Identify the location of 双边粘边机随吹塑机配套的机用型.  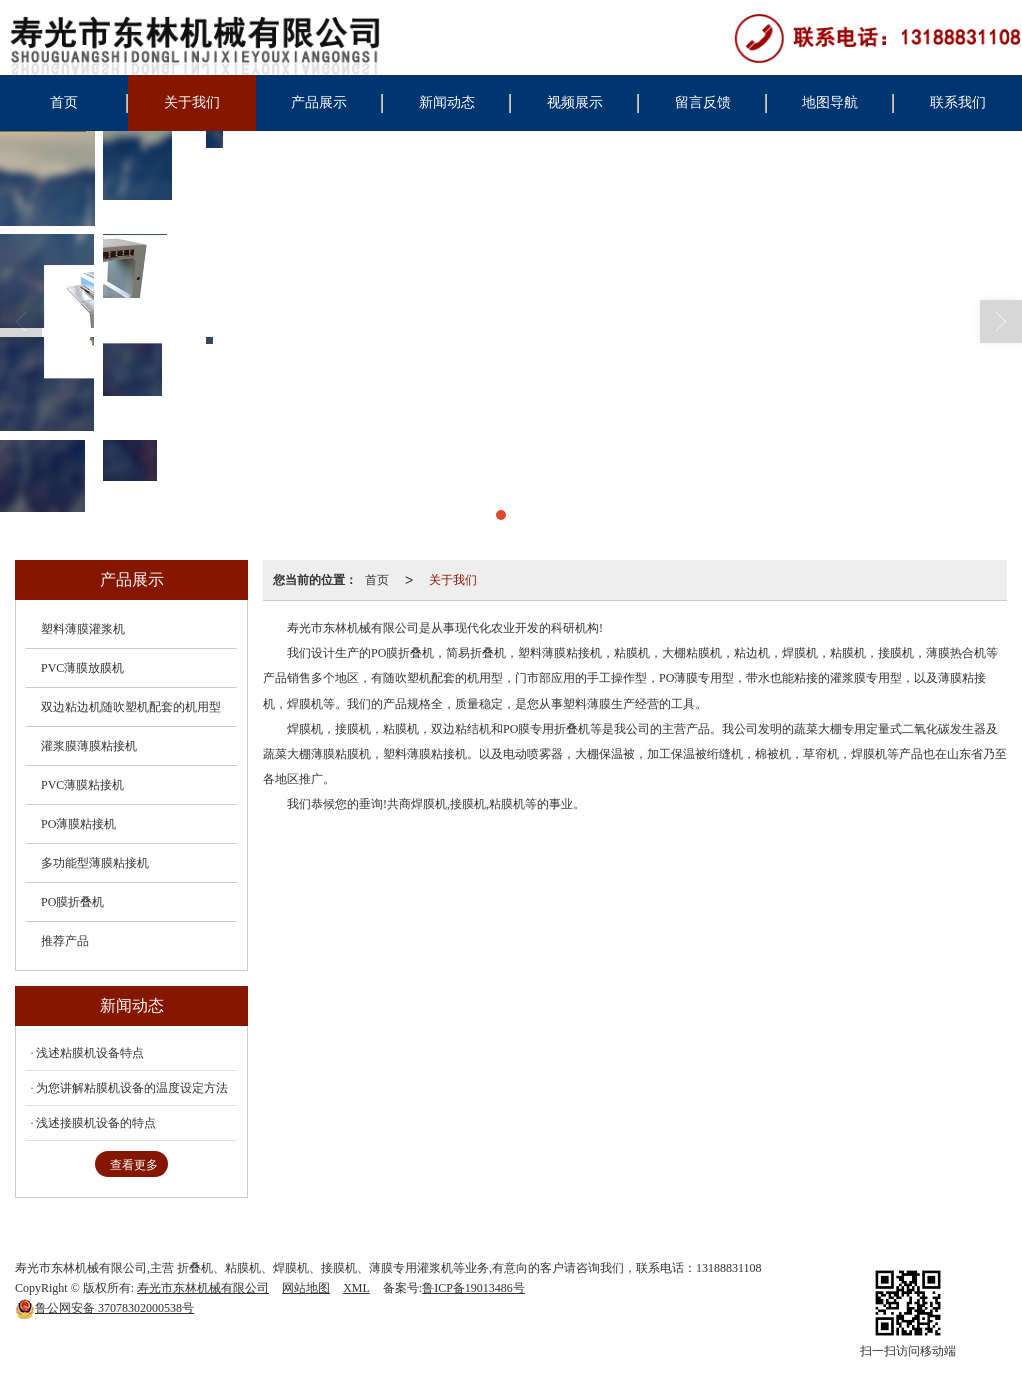
(131, 707).